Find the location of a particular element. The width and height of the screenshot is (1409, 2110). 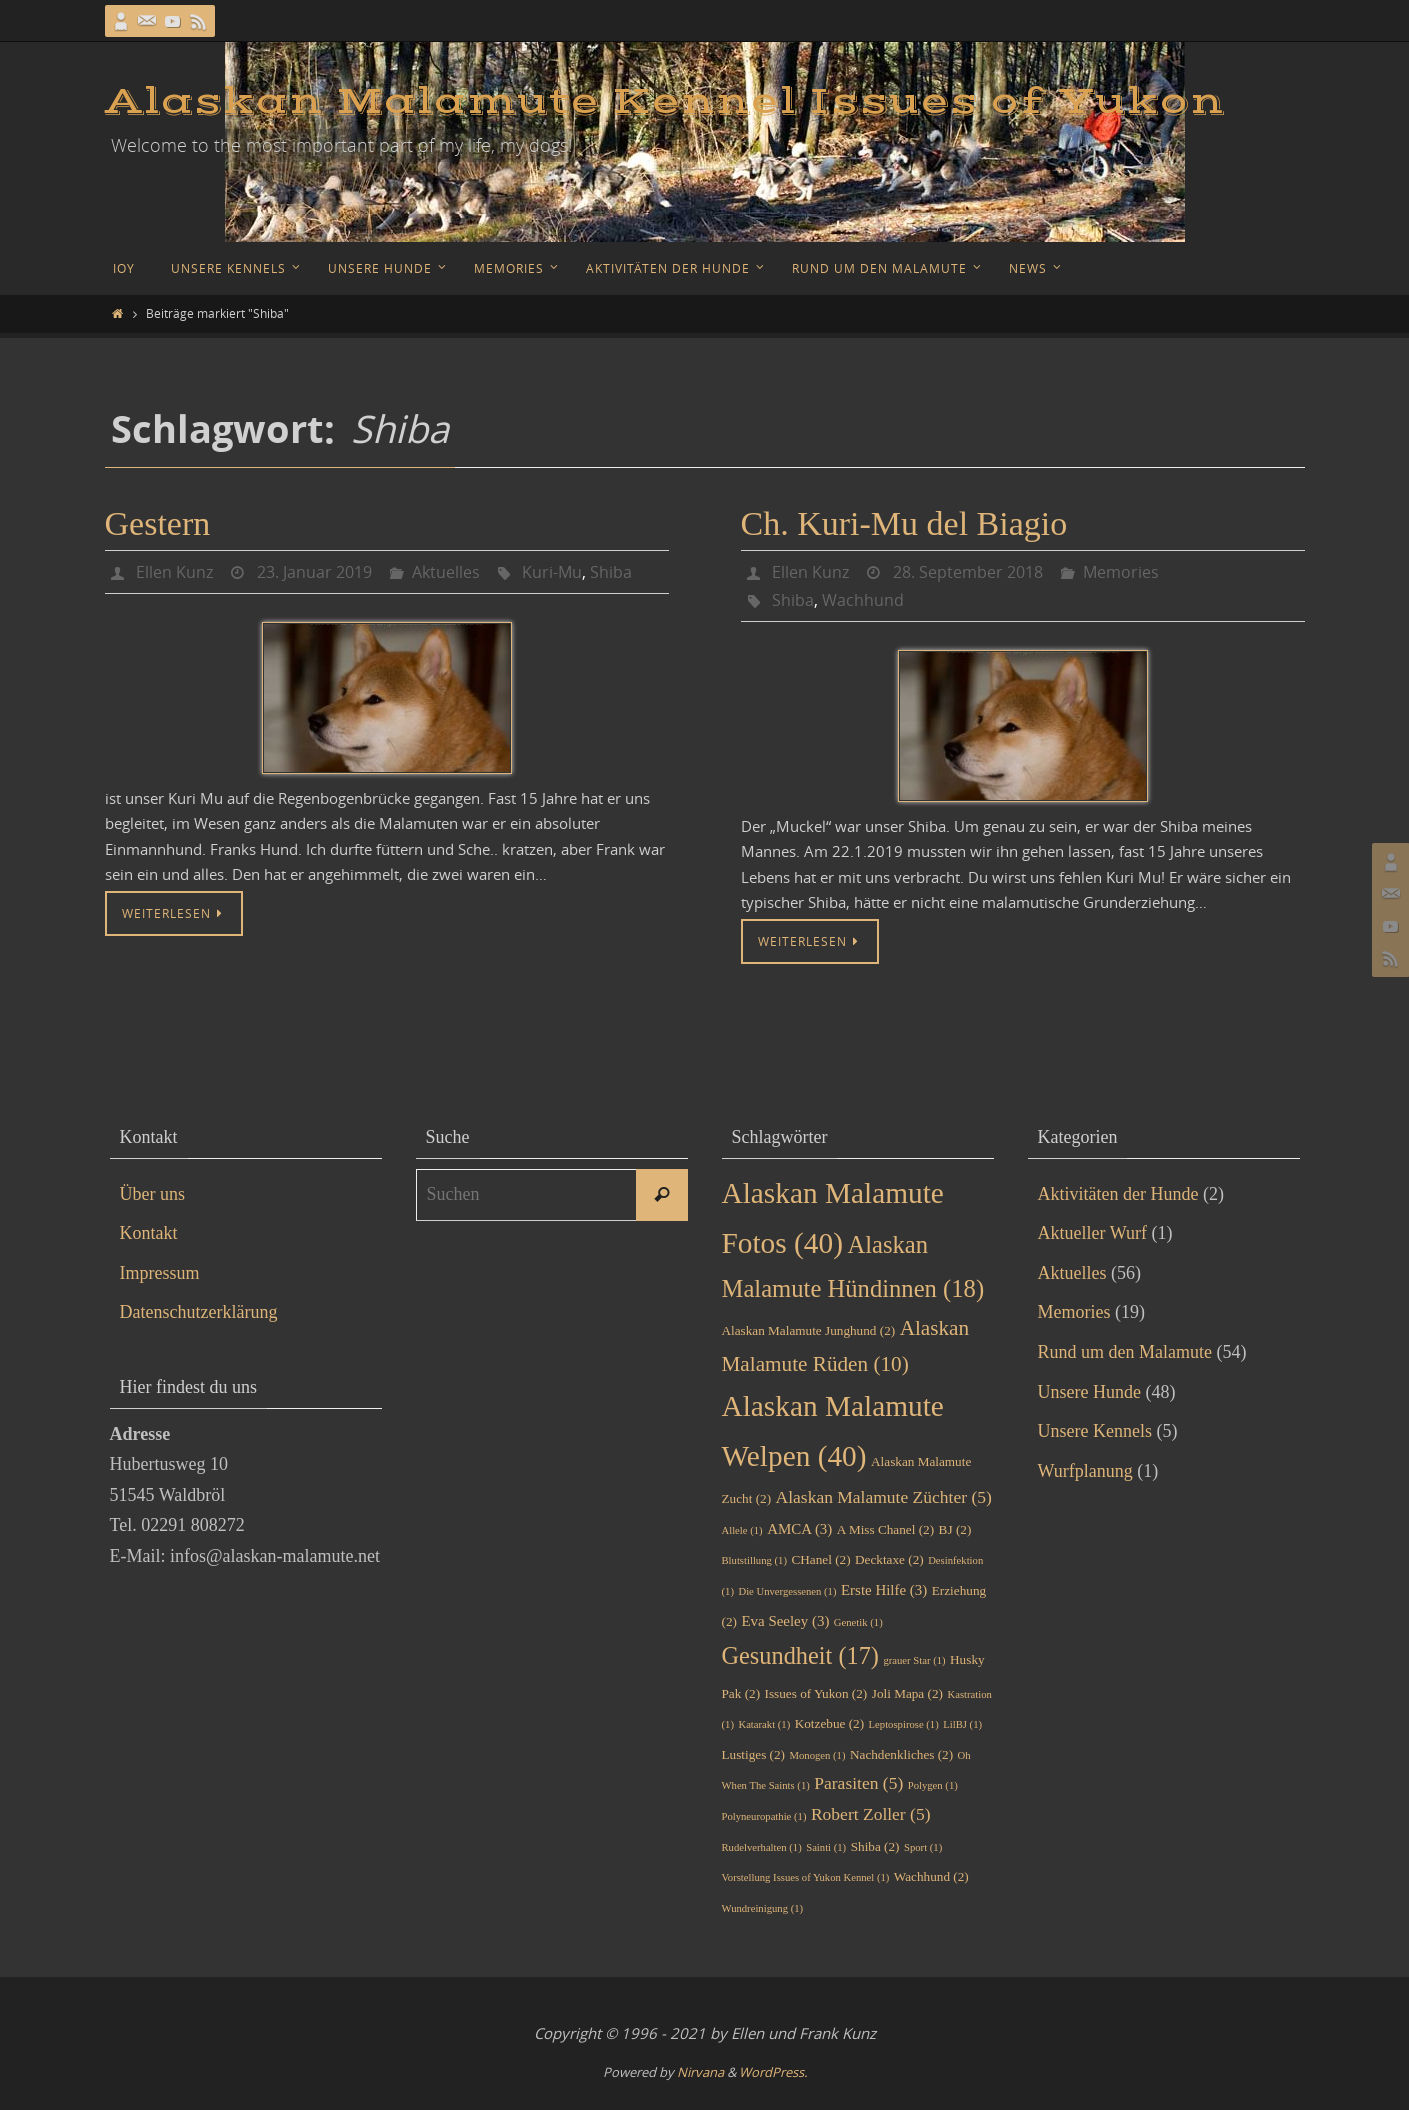

AMCA [AMCA (3 Einträge)] is located at coordinates (799, 1529).